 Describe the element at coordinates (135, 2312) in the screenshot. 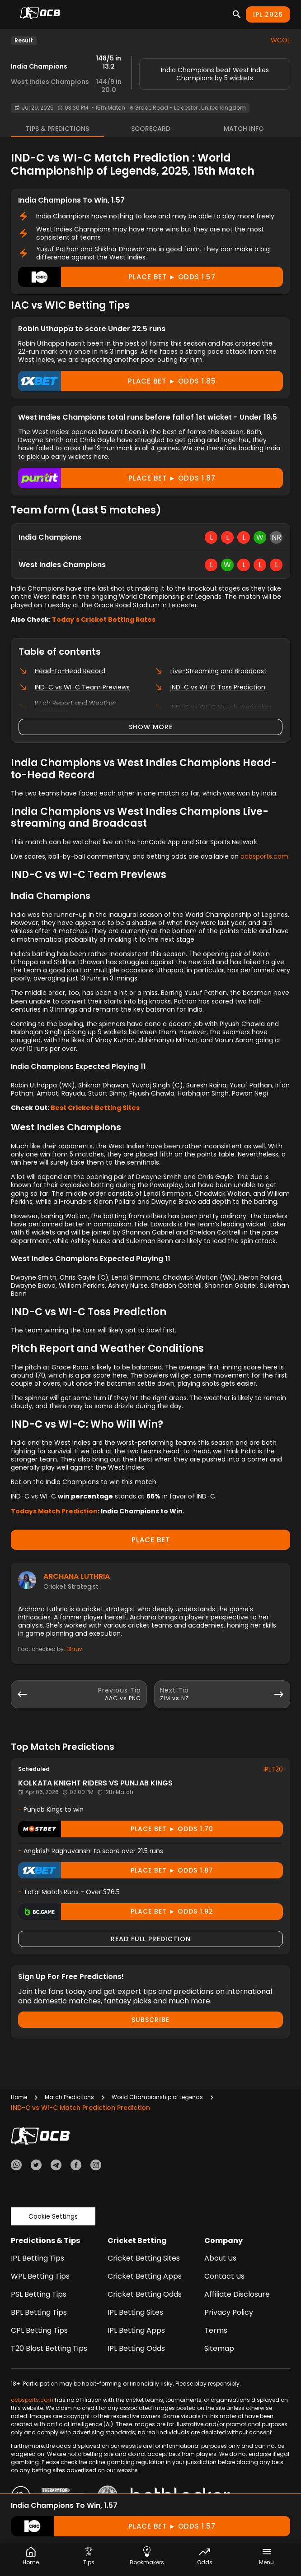

I see `IPL Betting Sites` at that location.